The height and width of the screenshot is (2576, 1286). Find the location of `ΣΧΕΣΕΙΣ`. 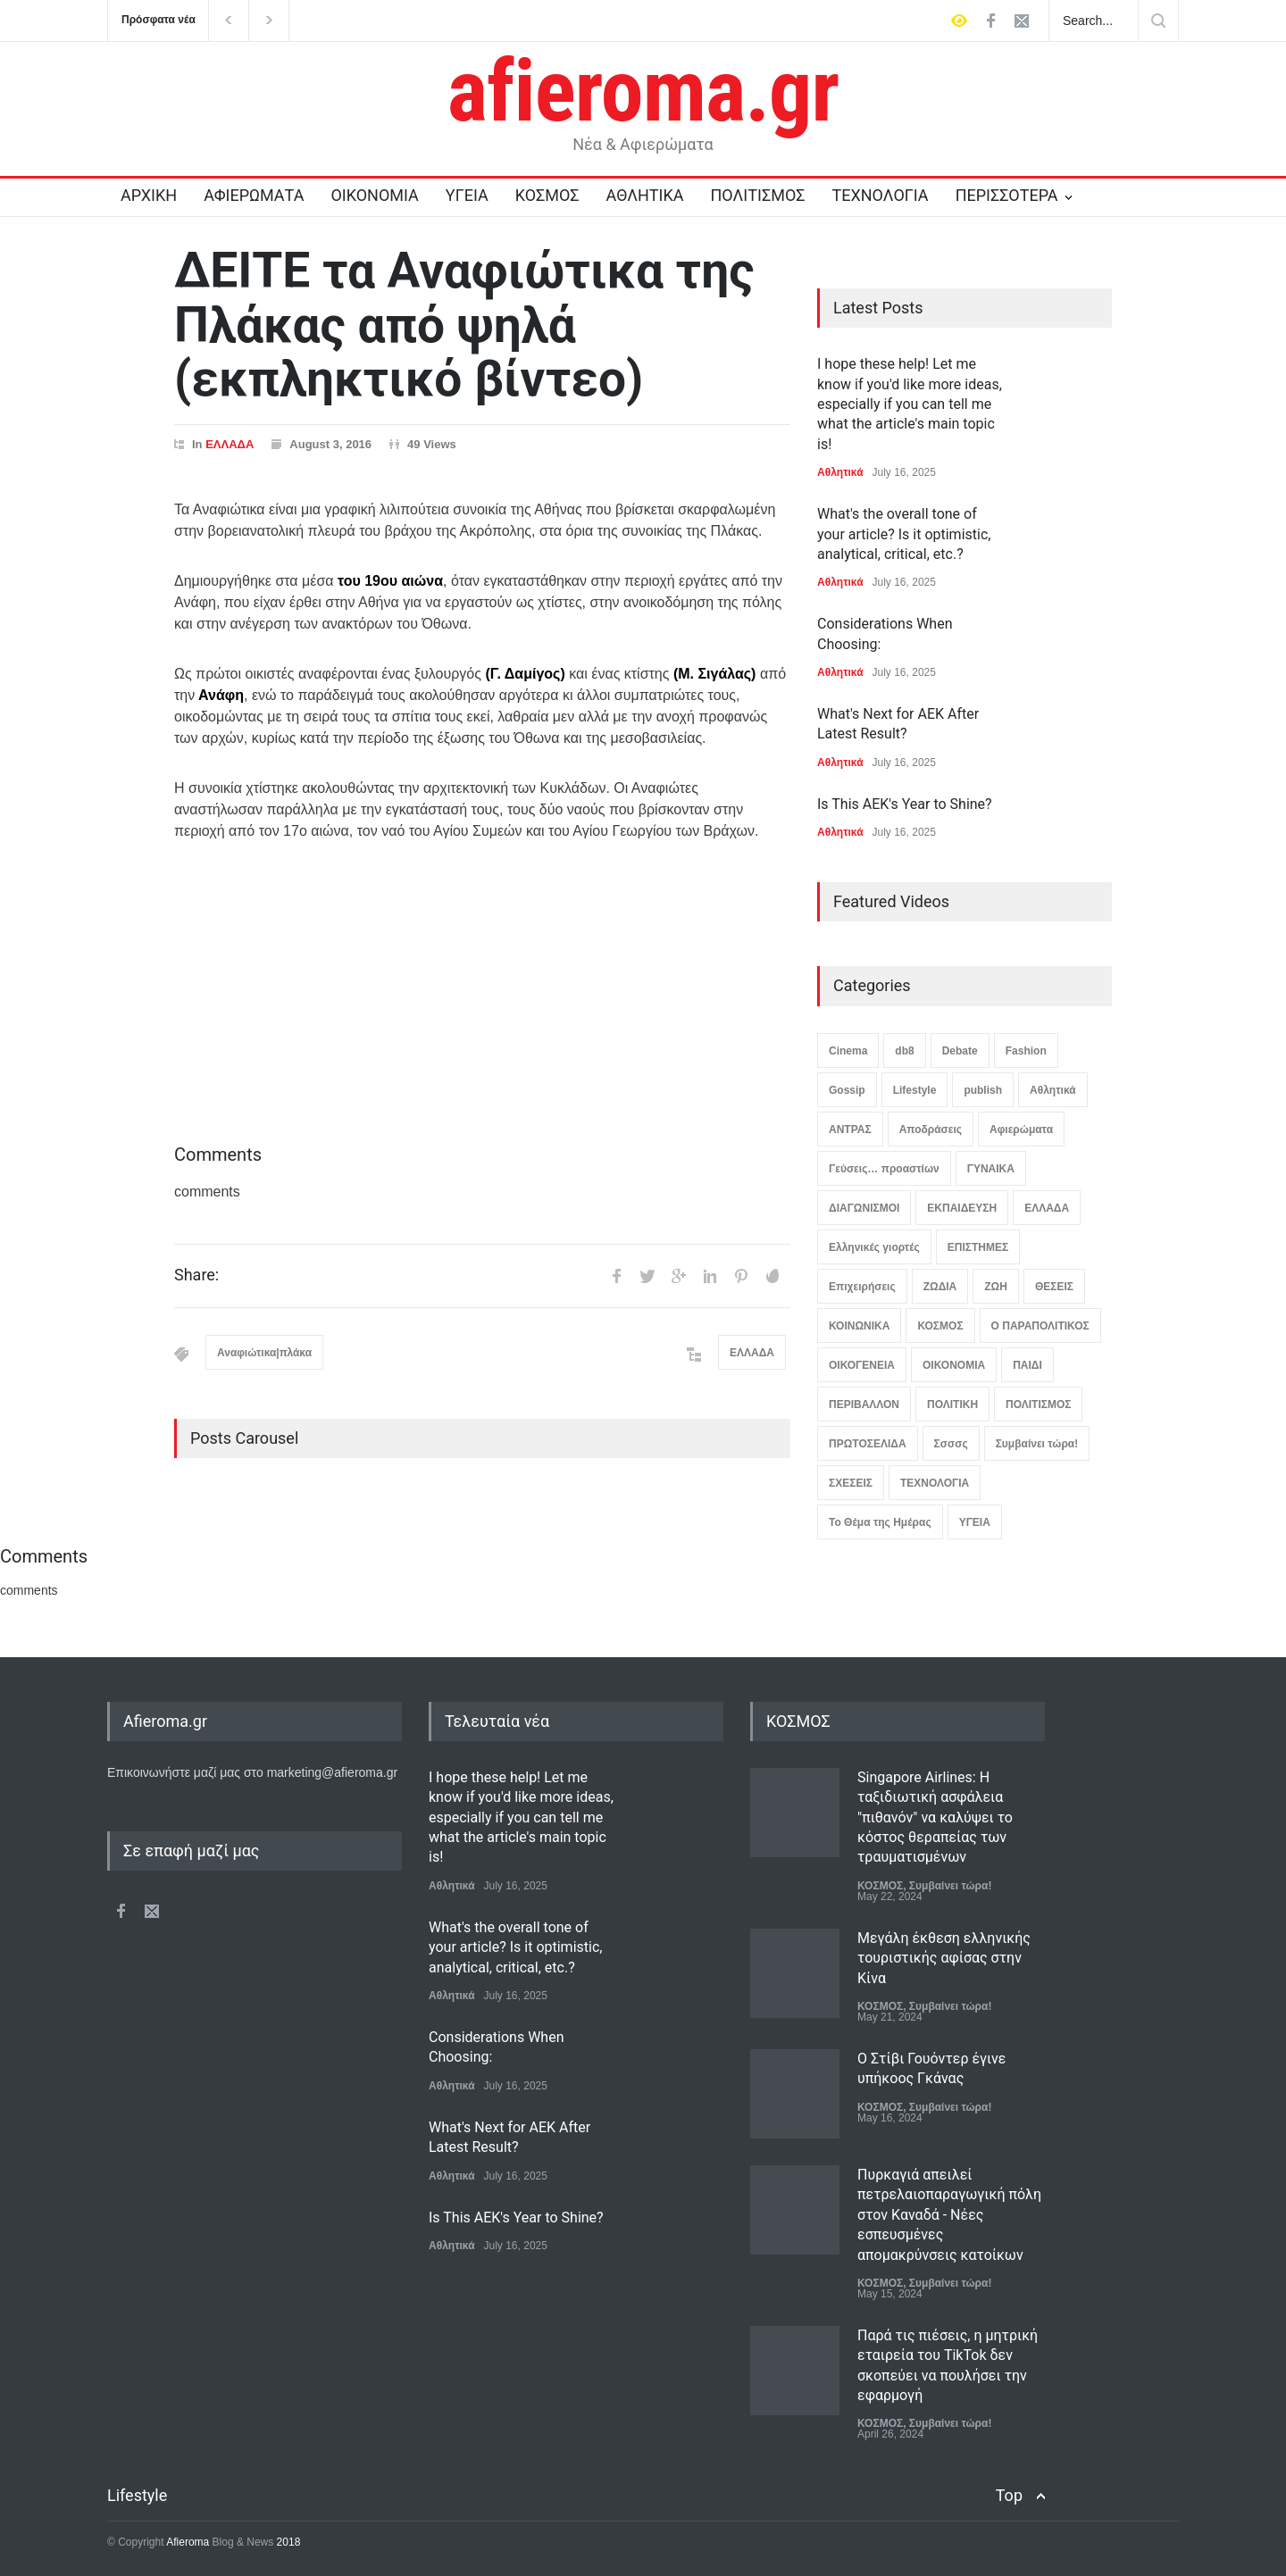

ΣΧΕΣΕΙΣ is located at coordinates (851, 1483).